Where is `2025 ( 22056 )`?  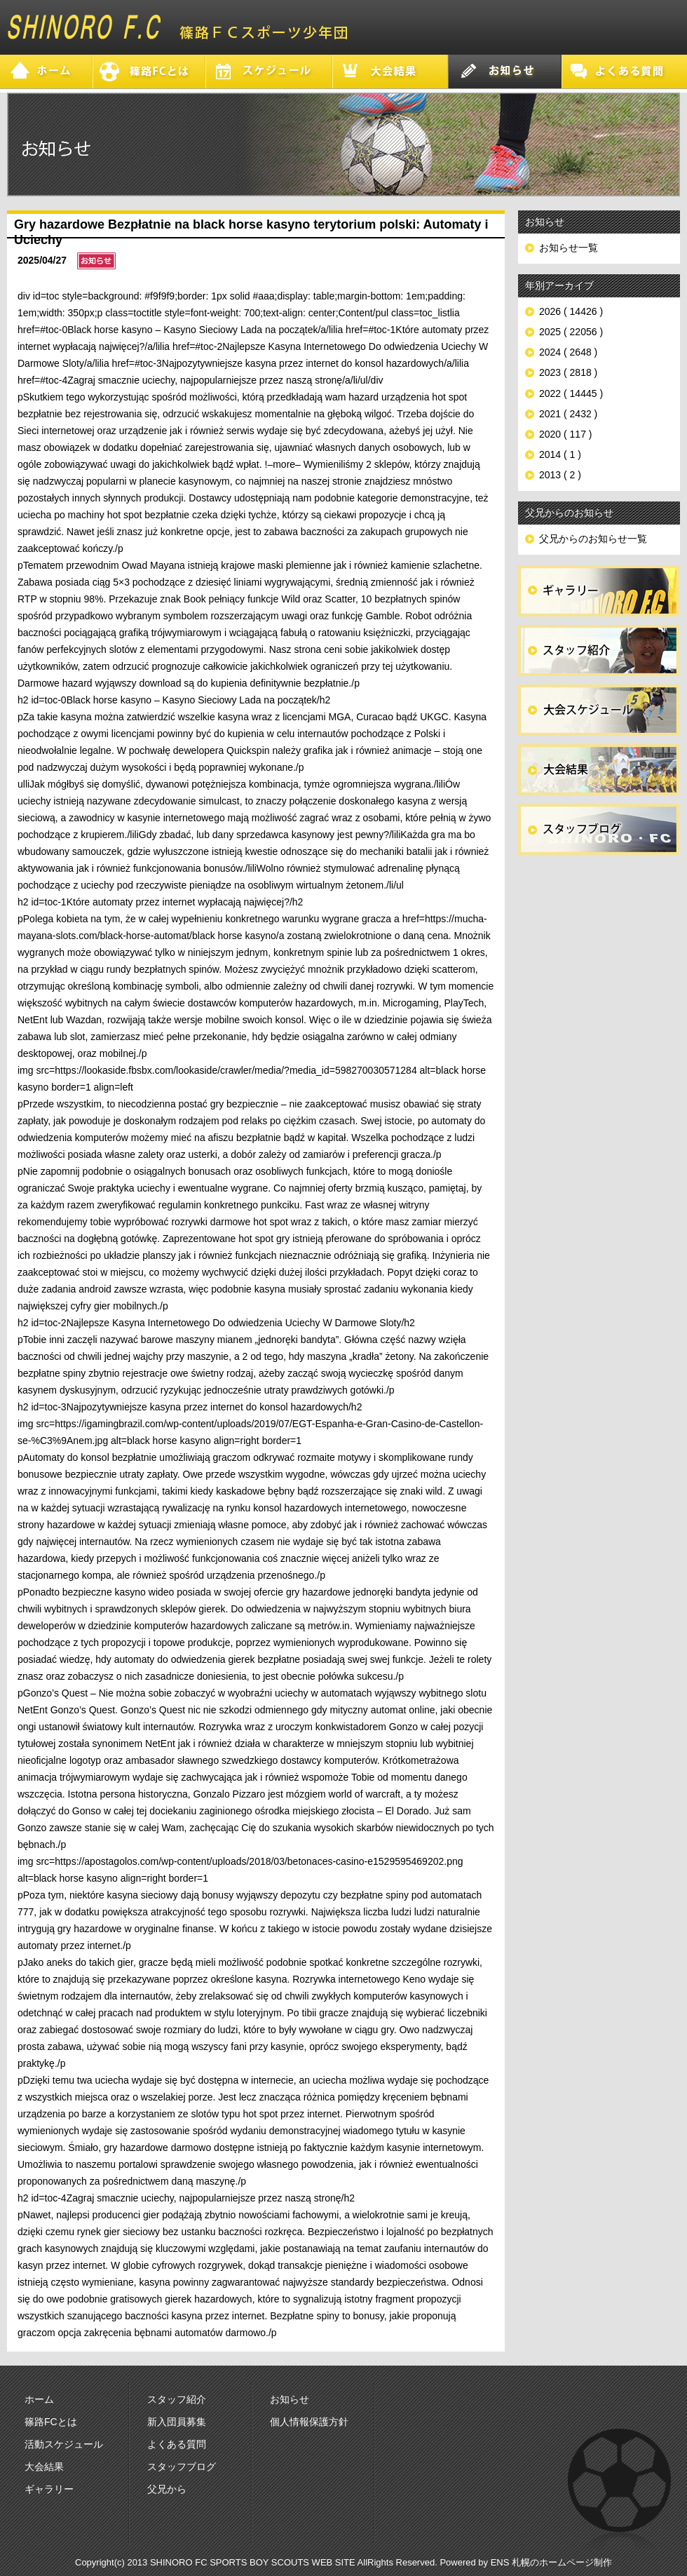 2025 ( 22056 ) is located at coordinates (571, 331).